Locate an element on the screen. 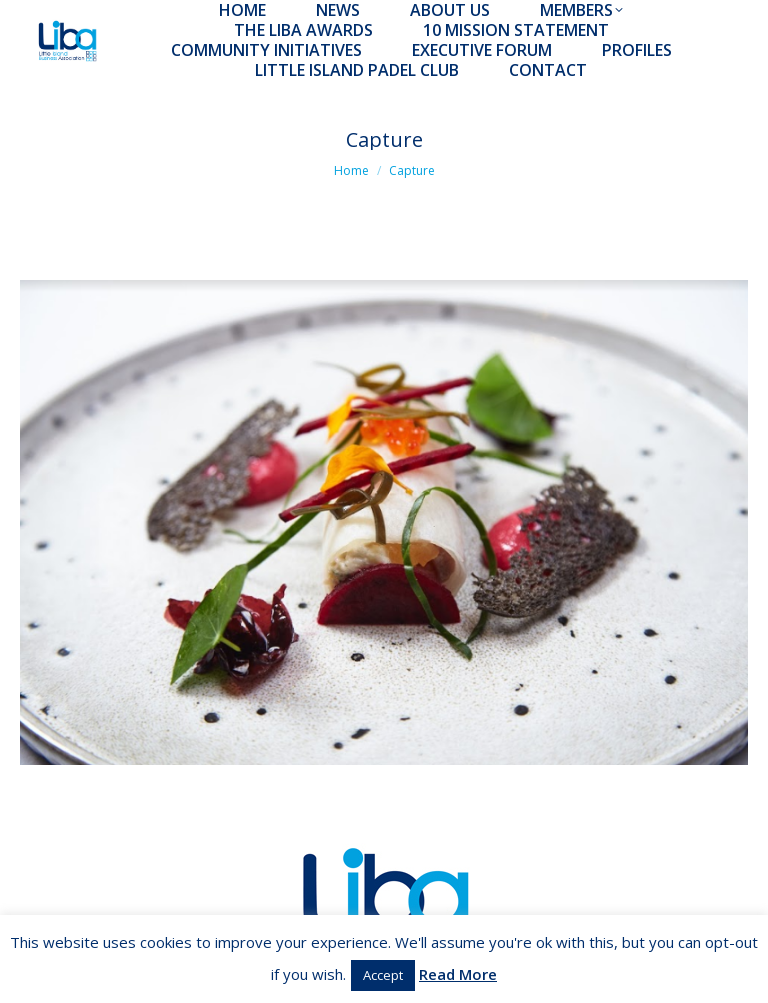 This screenshot has height=1003, width=768. Accept [button] is located at coordinates (383, 975).